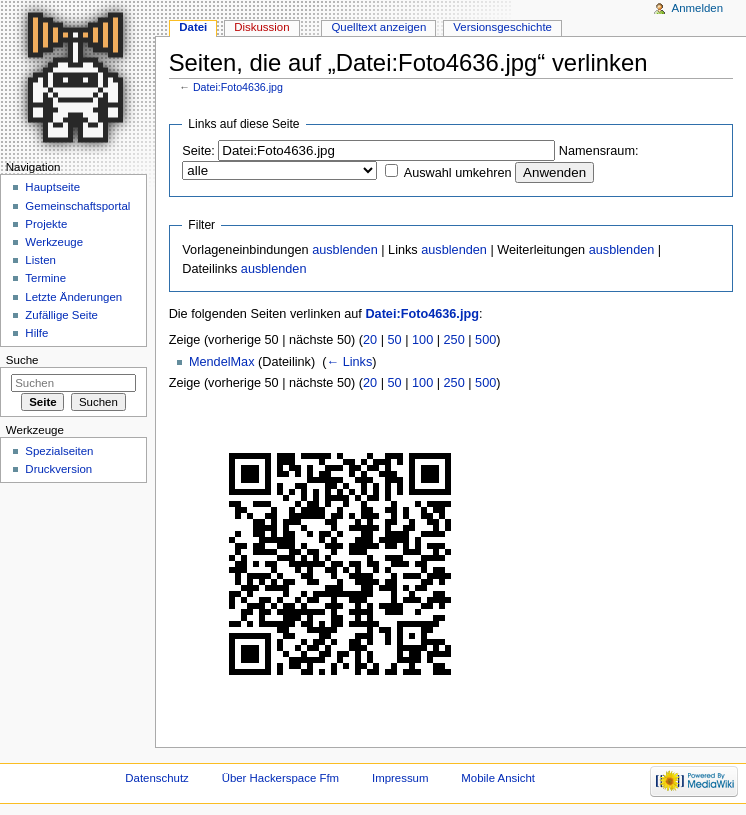 Image resolution: width=746 pixels, height=815 pixels. I want to click on Druckversion, so click(58, 469).